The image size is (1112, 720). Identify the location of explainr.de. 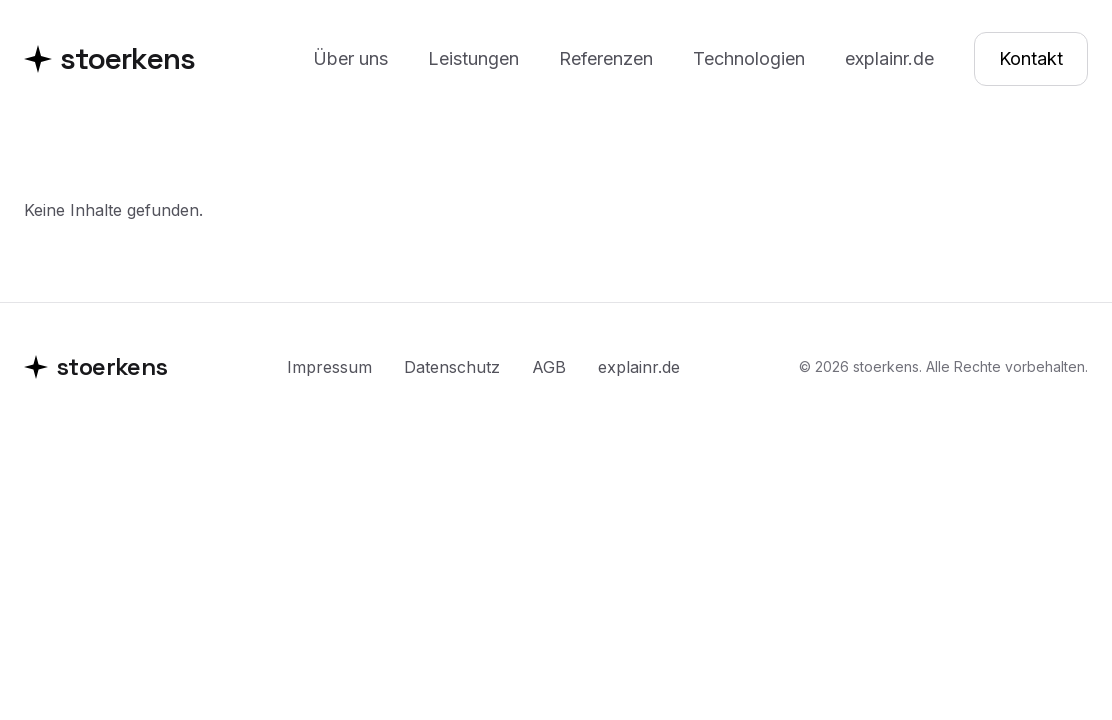
(889, 58).